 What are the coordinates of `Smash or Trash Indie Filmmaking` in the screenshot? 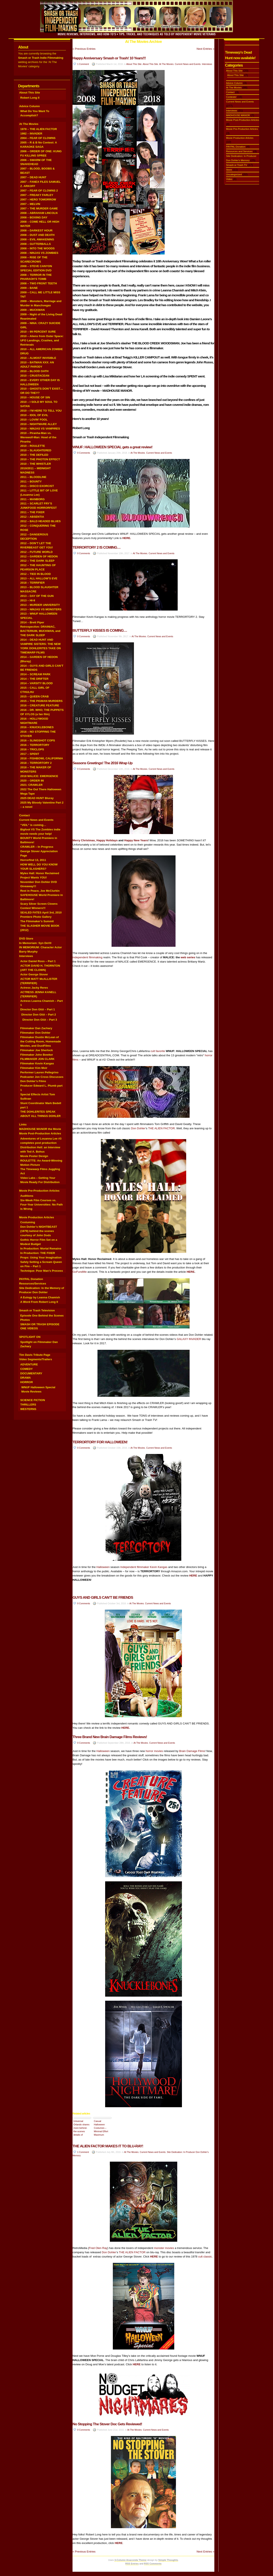 It's located at (40, 57).